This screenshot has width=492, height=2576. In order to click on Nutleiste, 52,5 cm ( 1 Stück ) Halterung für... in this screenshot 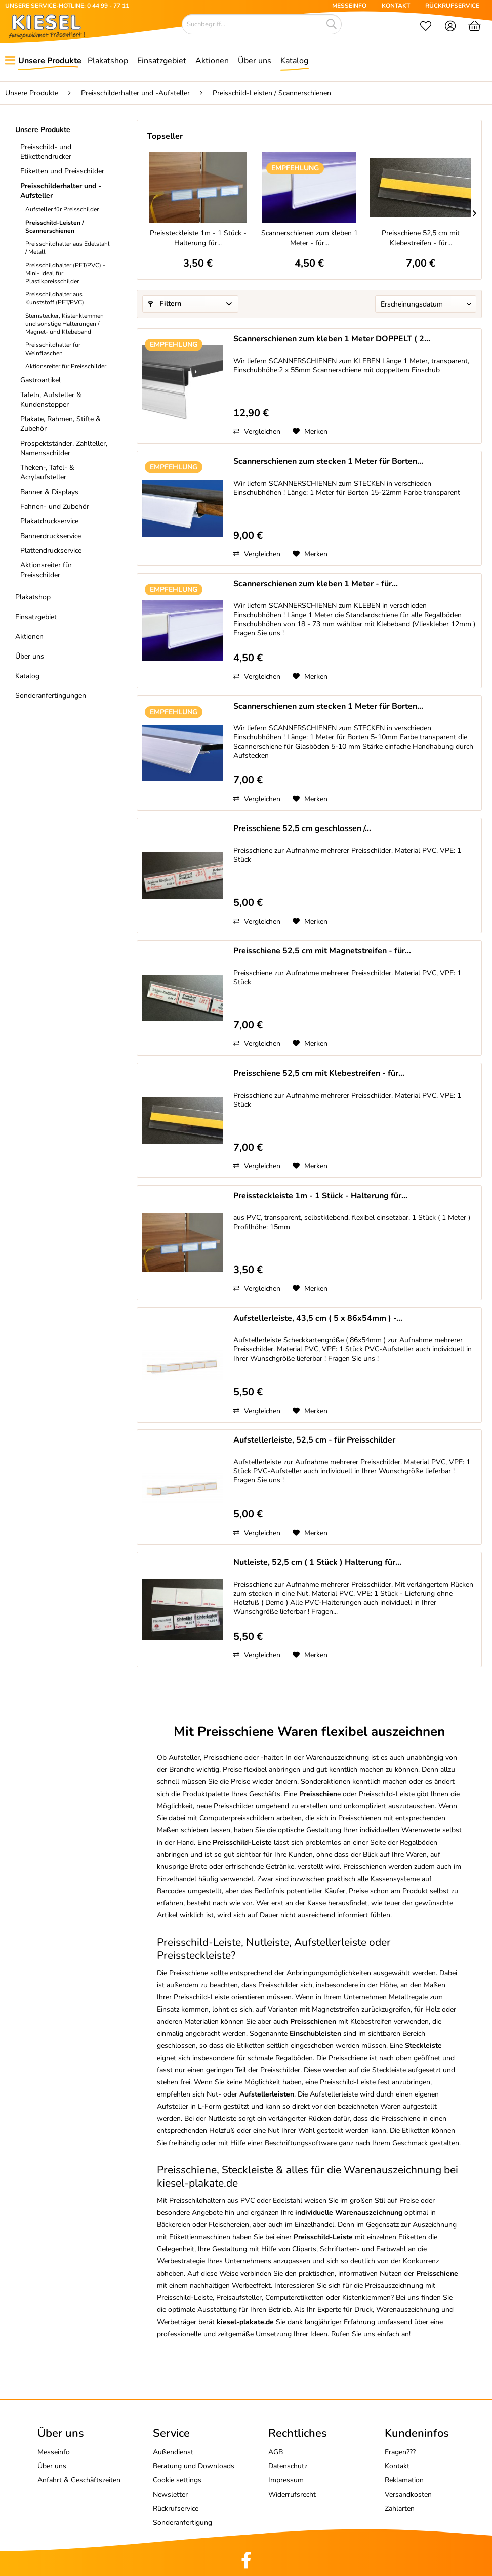, I will do `click(317, 1562)`.